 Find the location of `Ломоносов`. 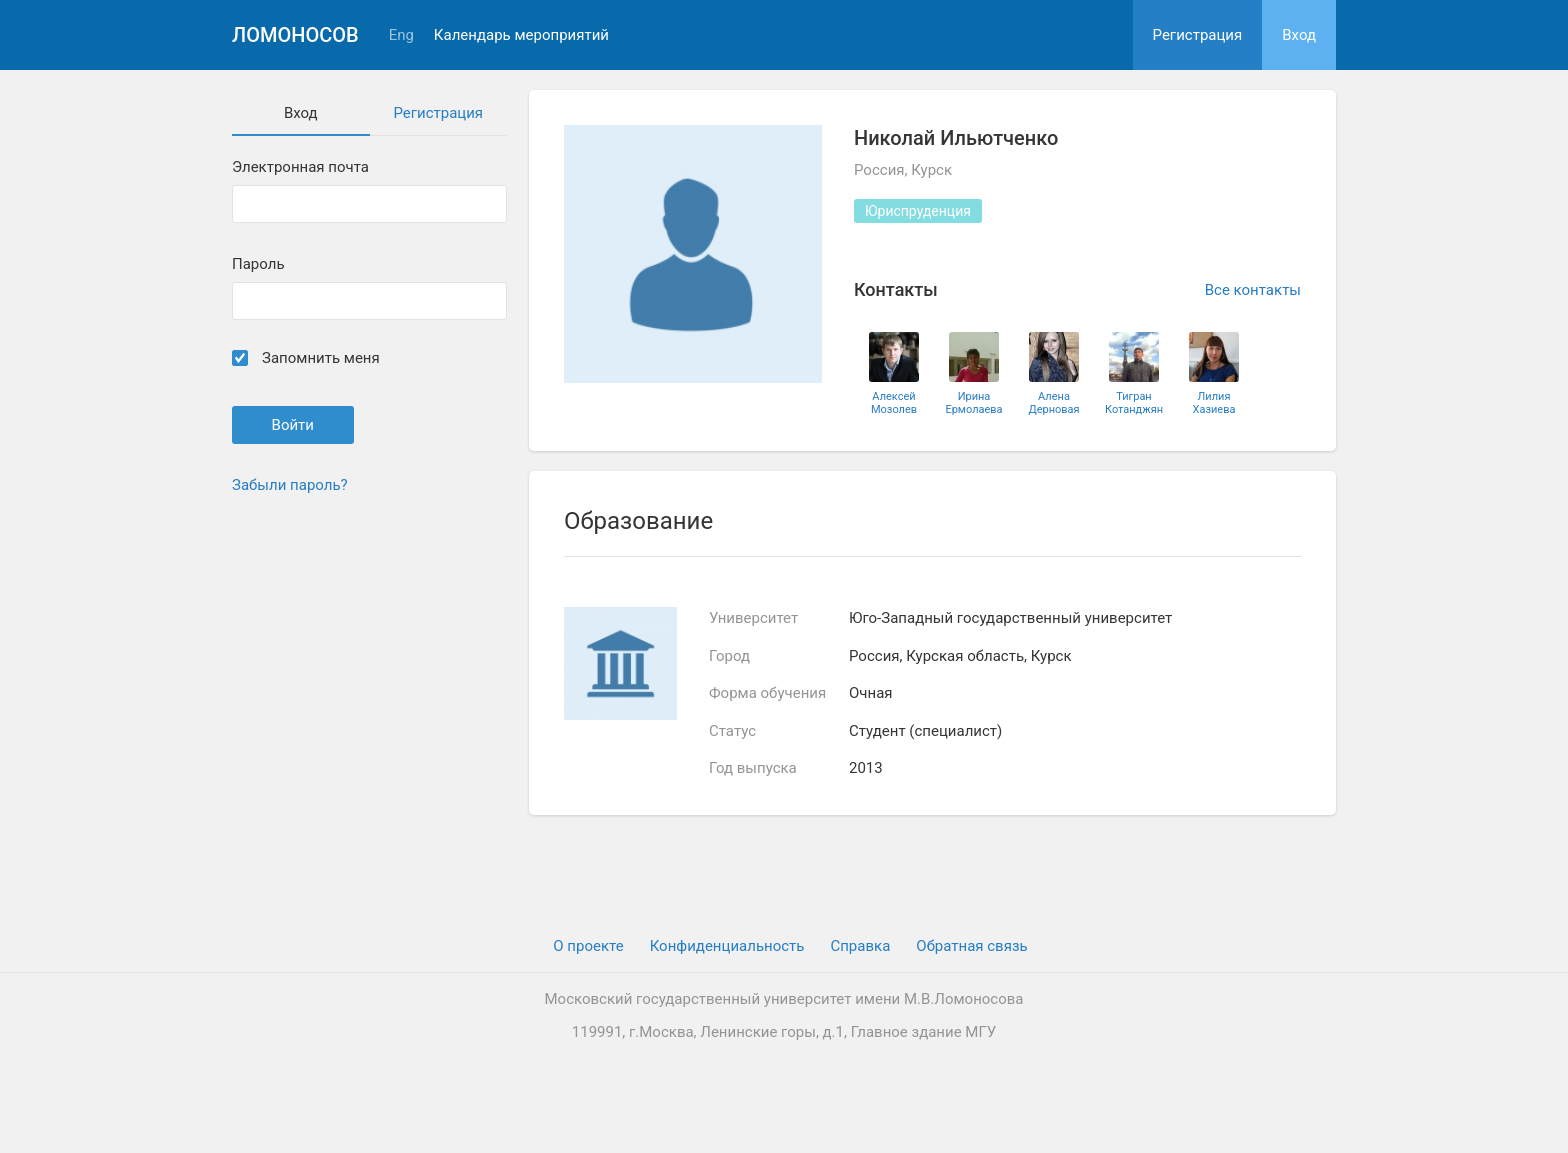

Ломоносов is located at coordinates (295, 35).